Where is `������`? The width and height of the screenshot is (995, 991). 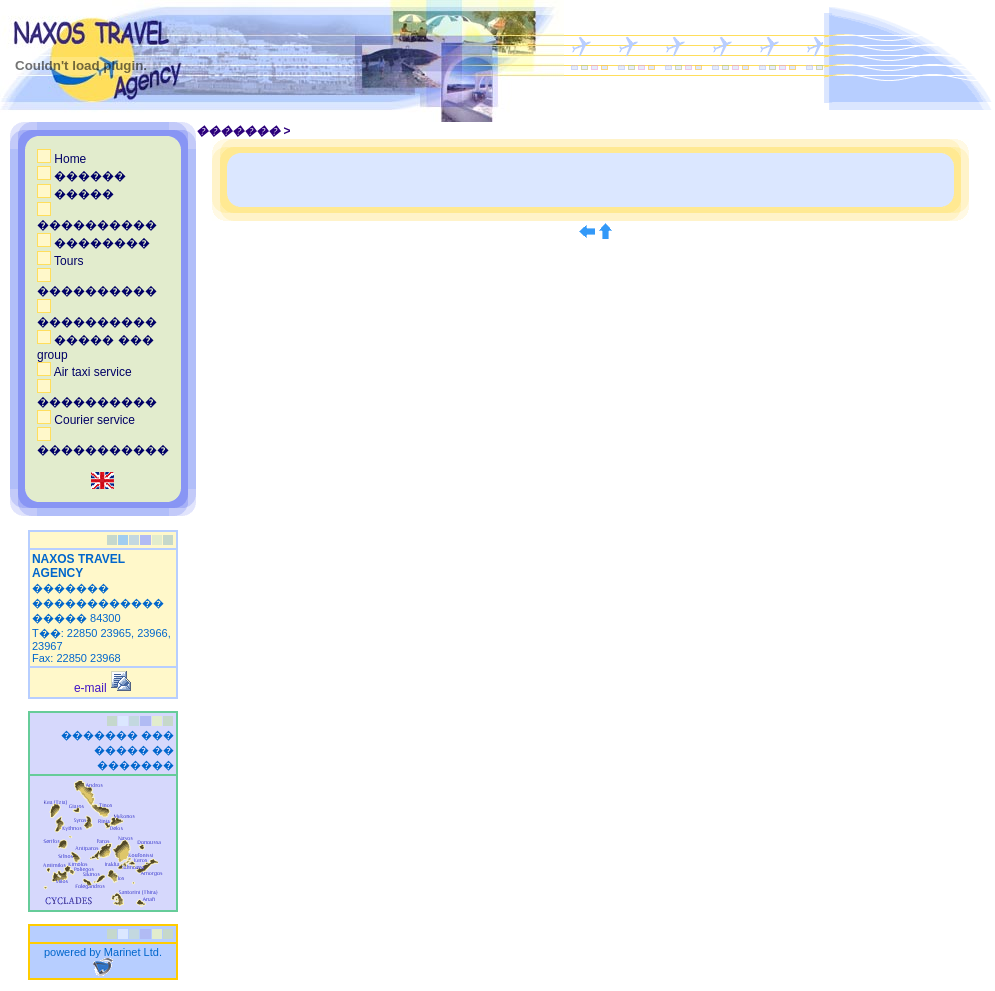 ������ is located at coordinates (81, 176).